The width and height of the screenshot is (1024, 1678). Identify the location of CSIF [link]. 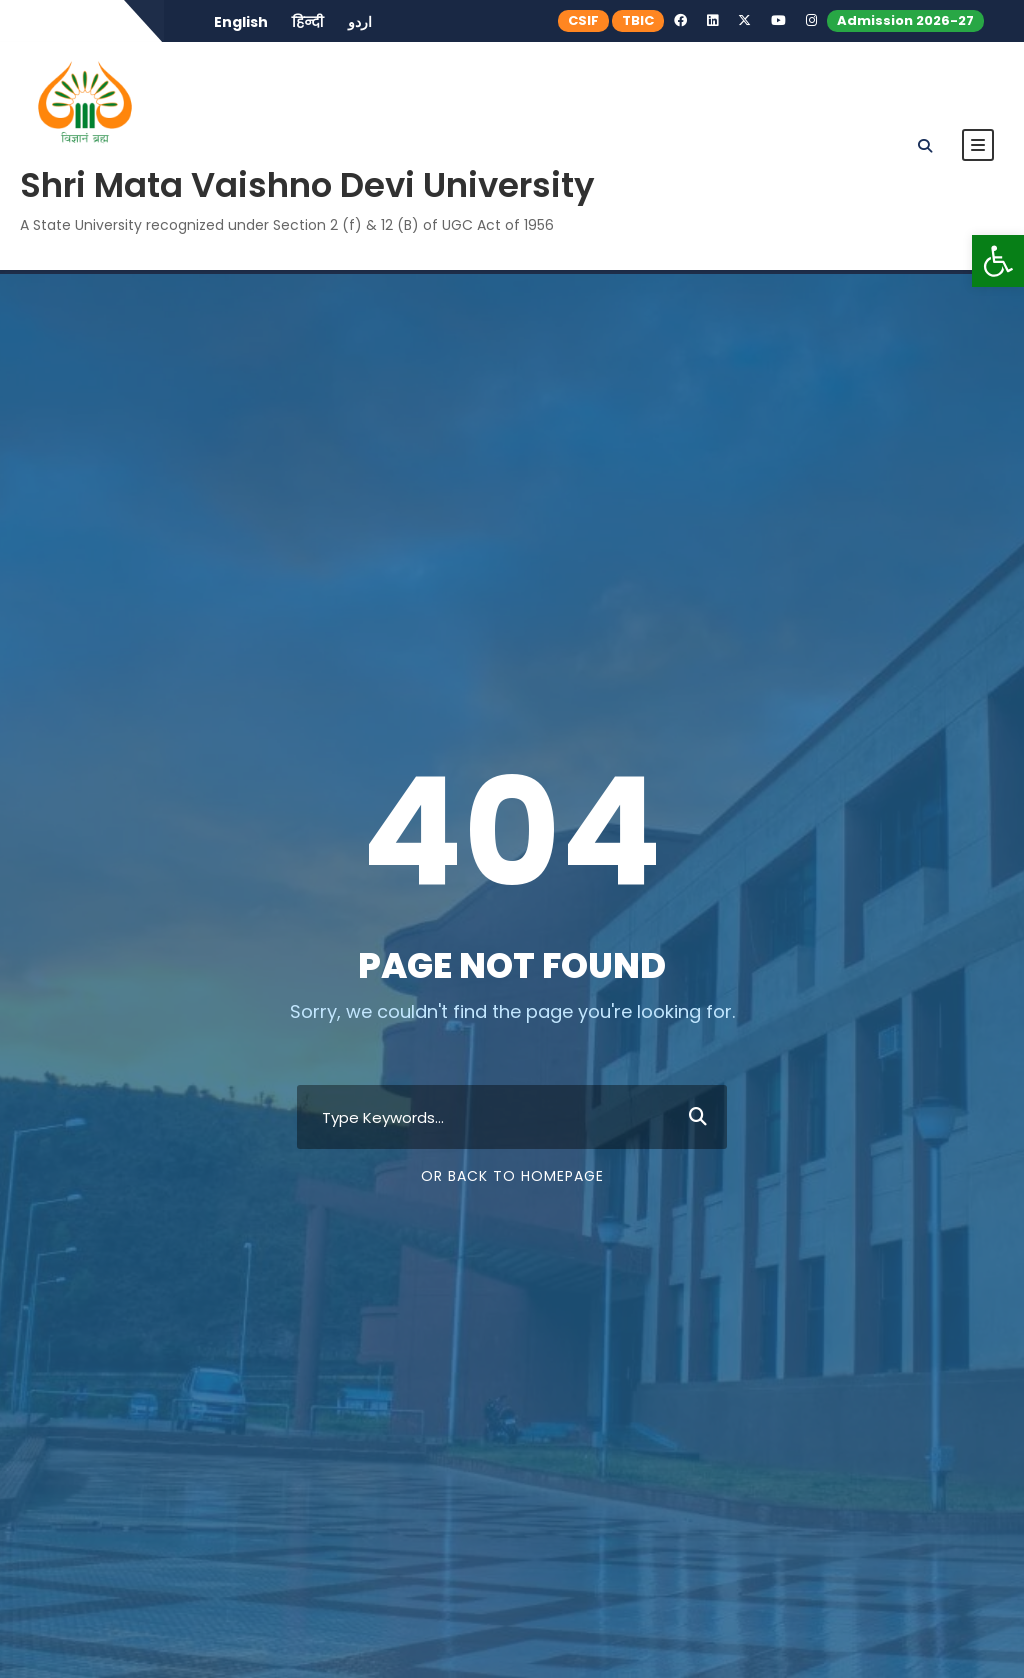
(583, 20).